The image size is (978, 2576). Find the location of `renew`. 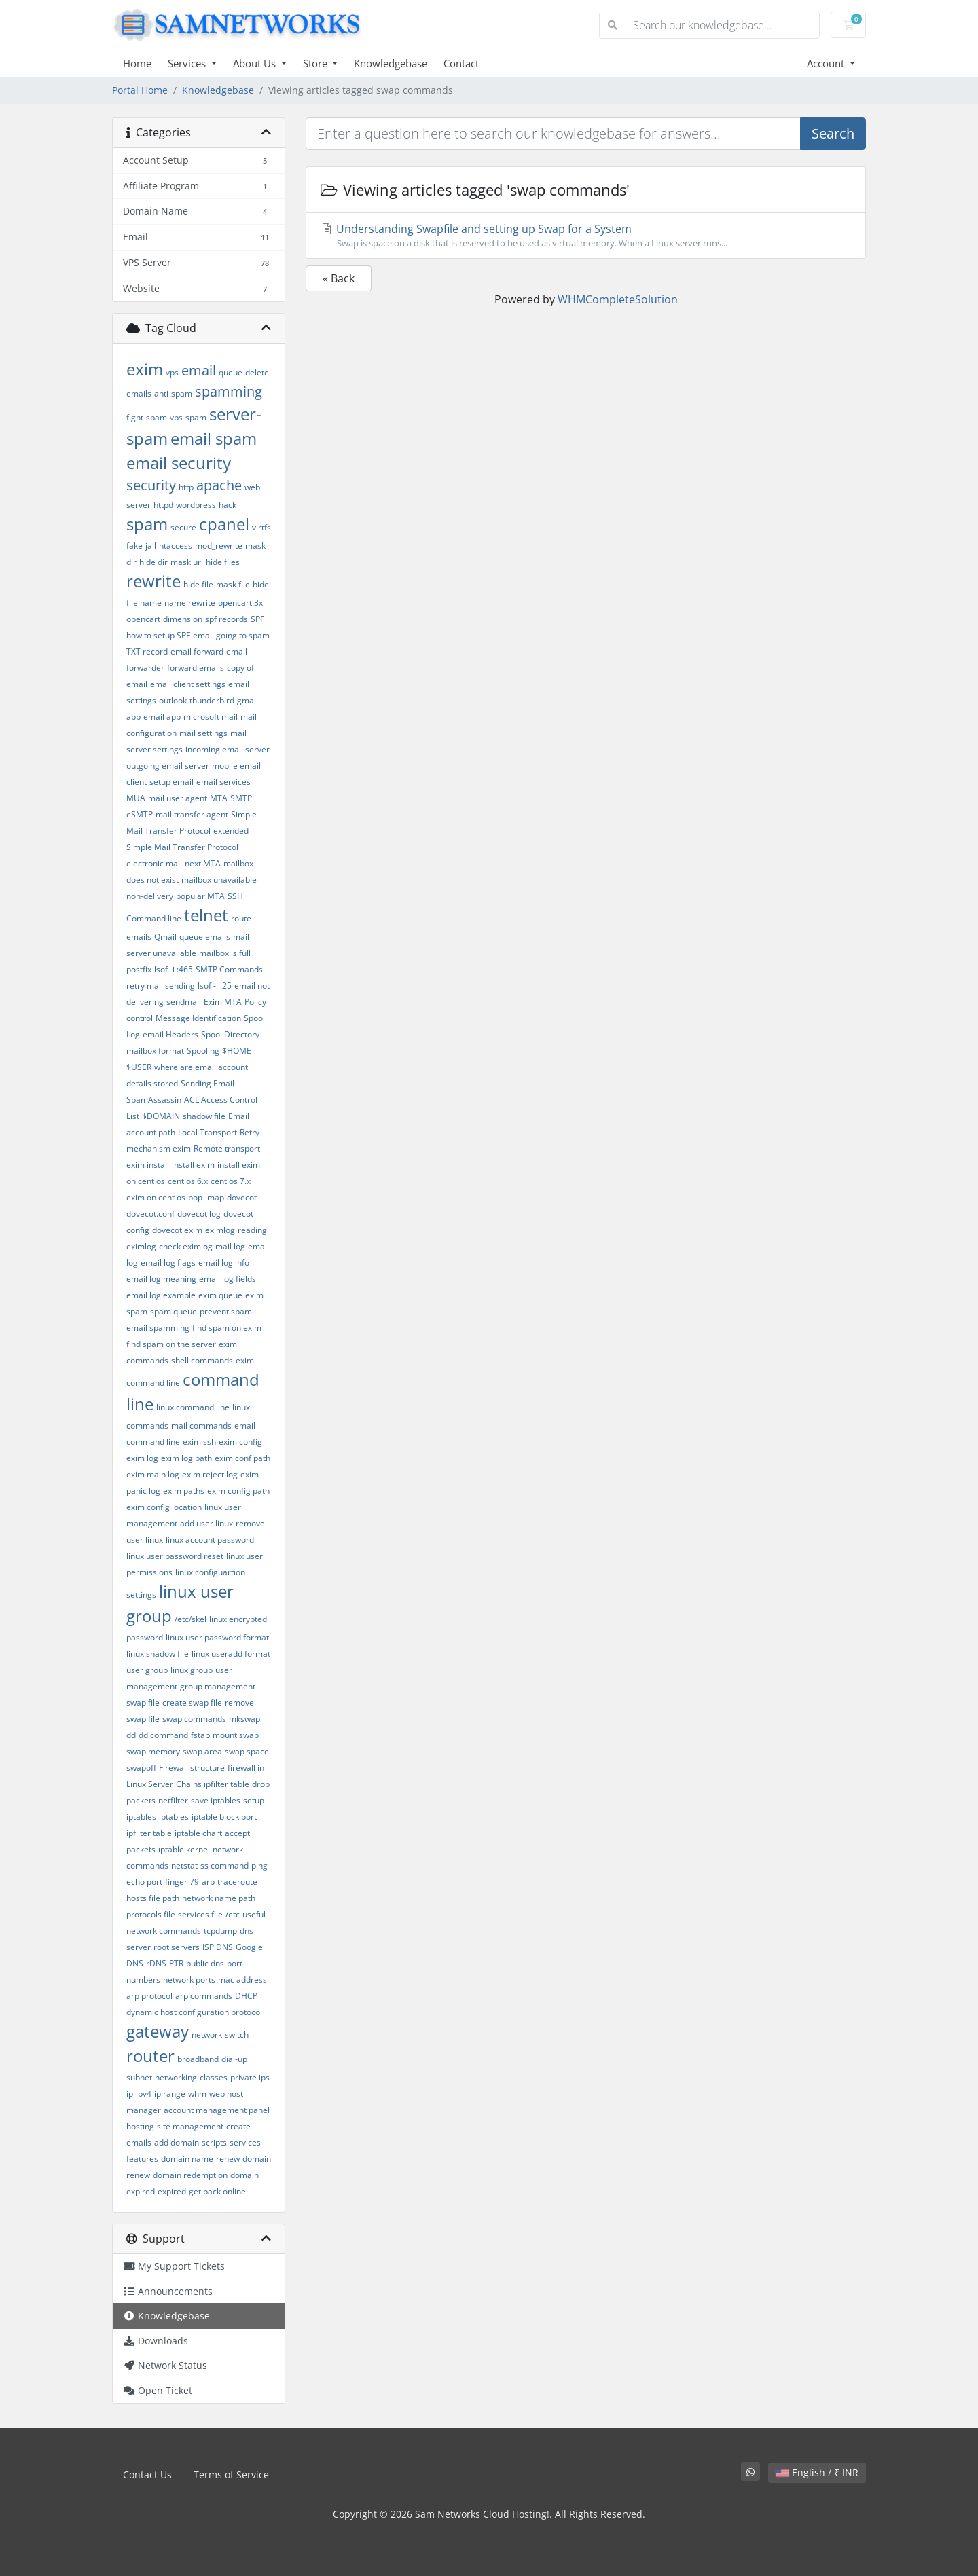

renew is located at coordinates (228, 2159).